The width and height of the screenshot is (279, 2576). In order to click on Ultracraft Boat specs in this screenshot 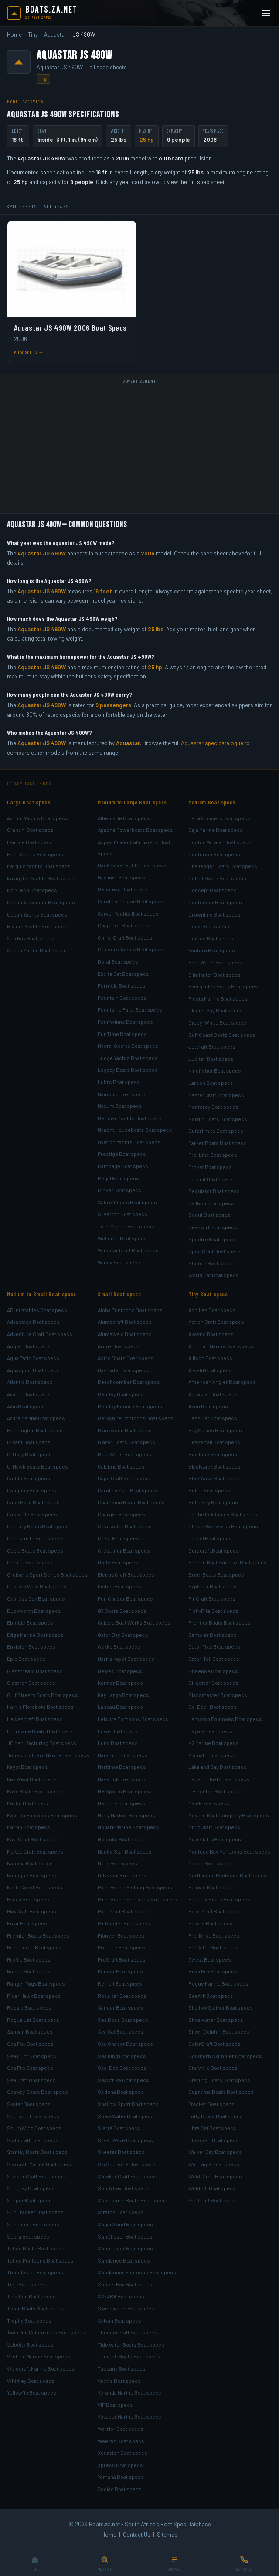, I will do `click(213, 2140)`.